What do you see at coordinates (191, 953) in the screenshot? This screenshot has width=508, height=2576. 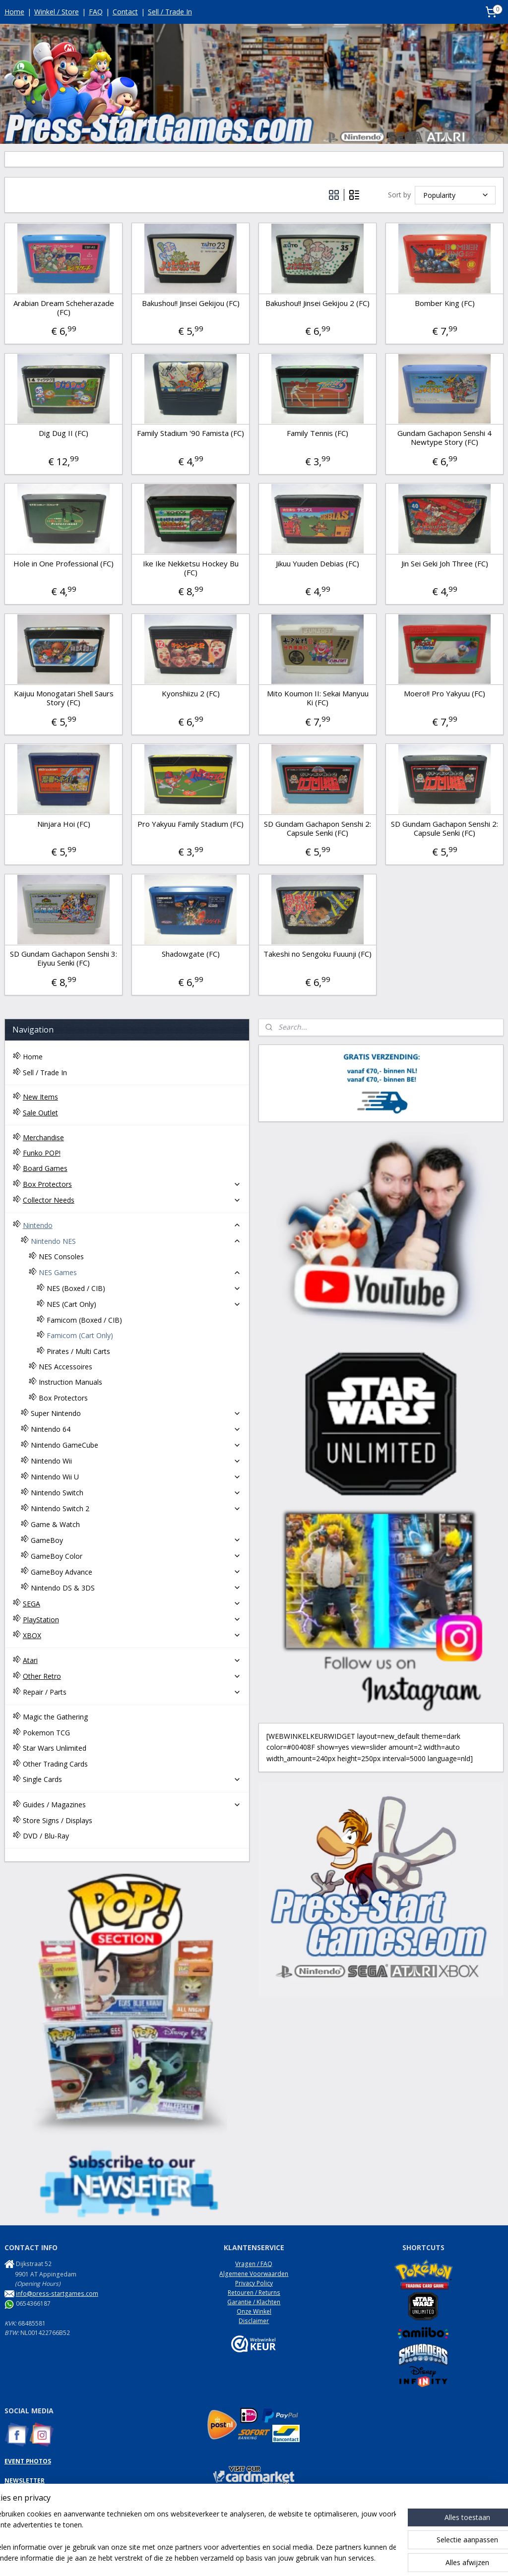 I see `Shadowgate (FC)` at bounding box center [191, 953].